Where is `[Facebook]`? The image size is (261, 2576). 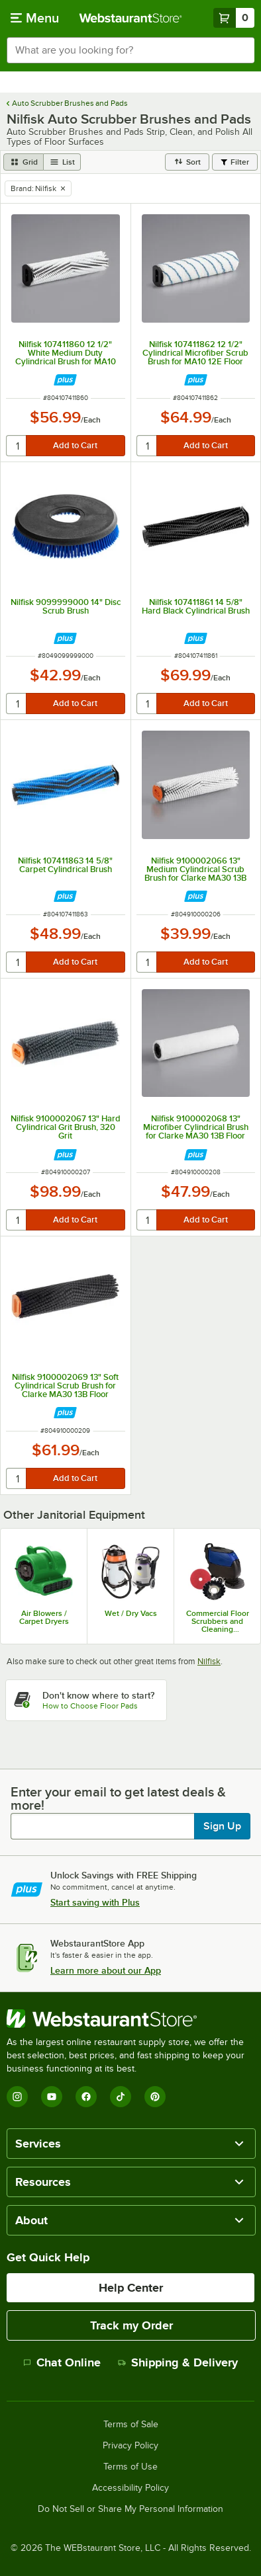
[Facebook] is located at coordinates (86, 2096).